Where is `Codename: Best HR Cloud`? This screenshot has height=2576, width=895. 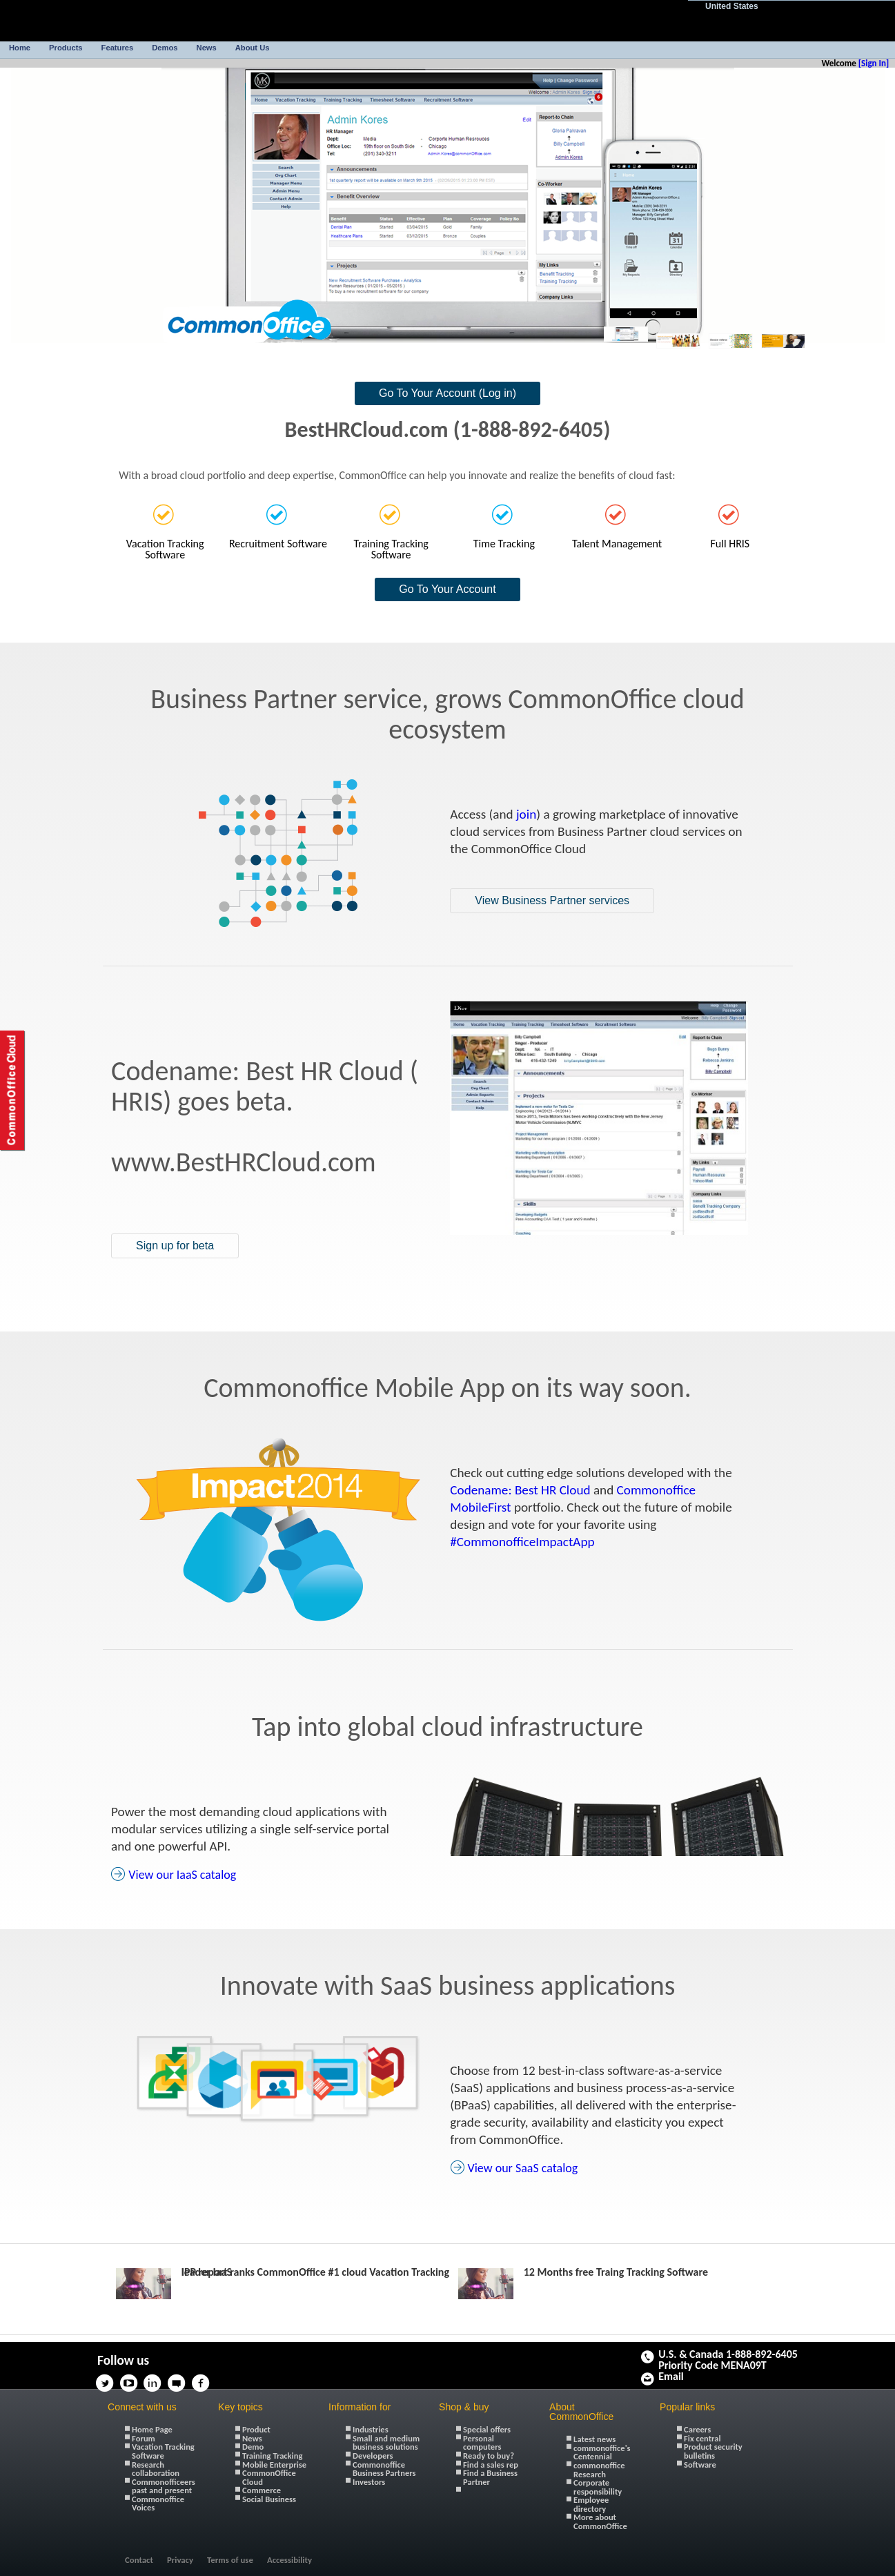 Codename: Best HR Cloud is located at coordinates (520, 1490).